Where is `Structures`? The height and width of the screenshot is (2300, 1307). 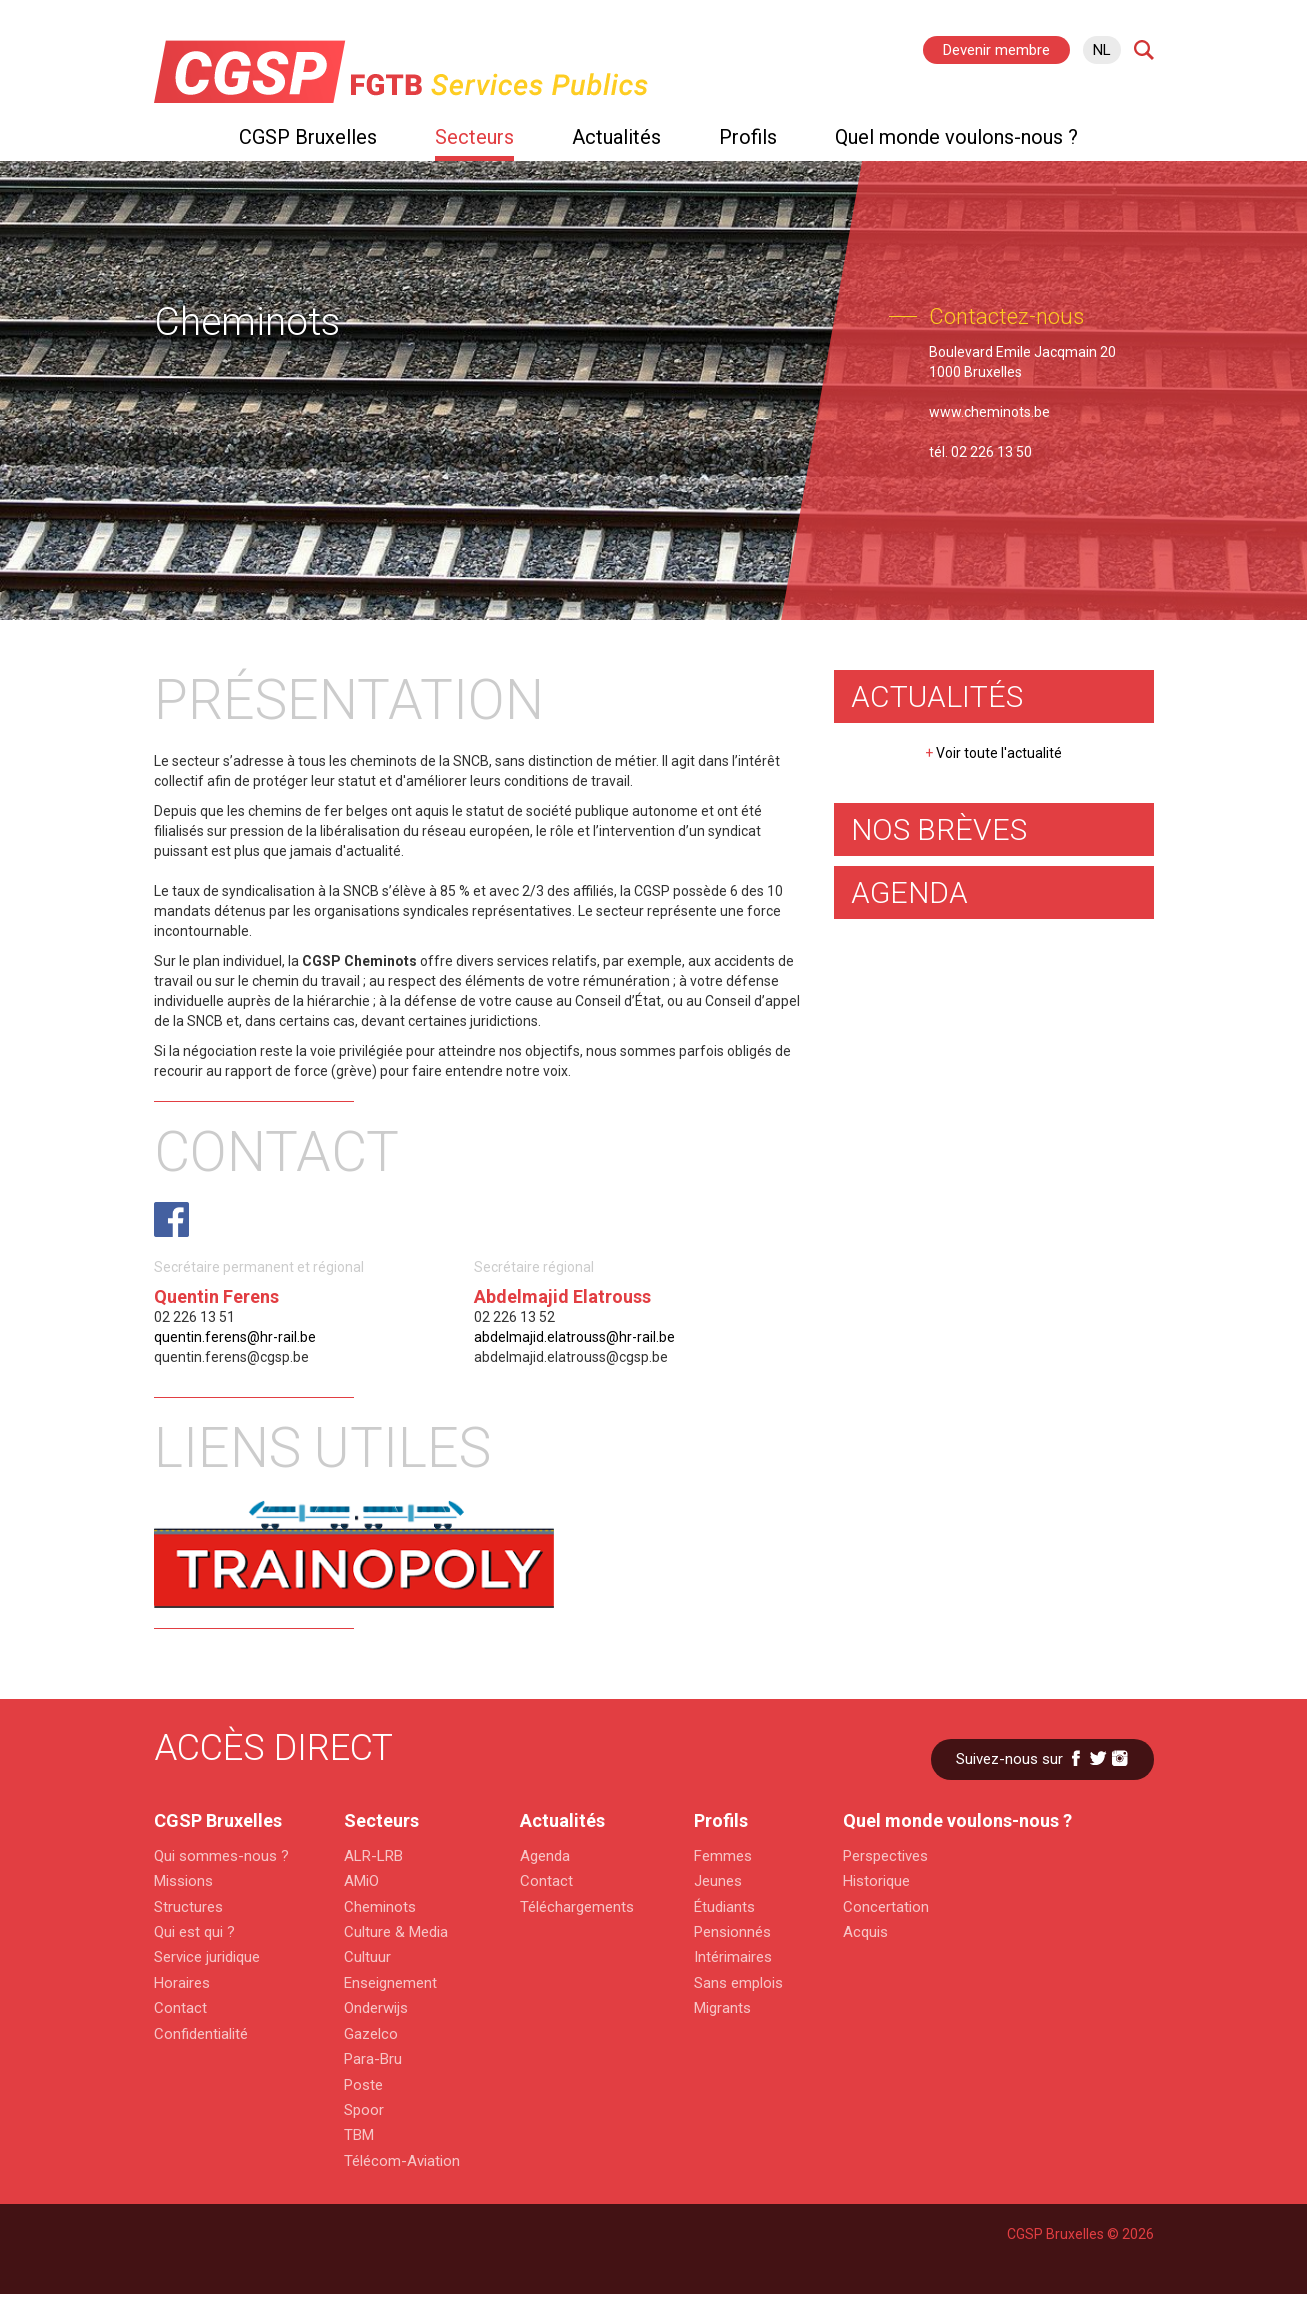 Structures is located at coordinates (188, 1907).